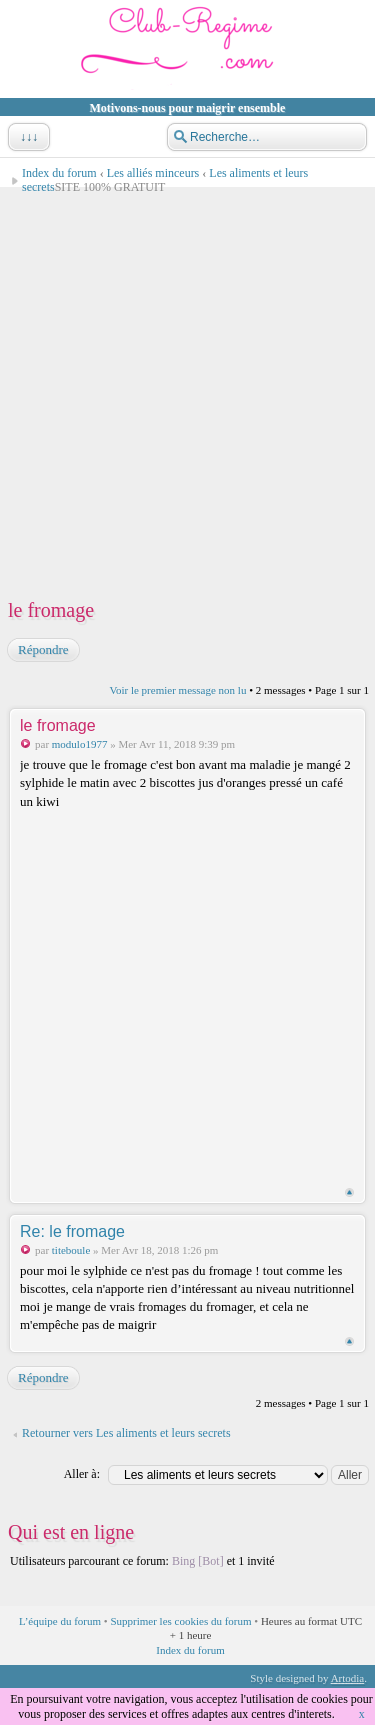 This screenshot has width=375, height=1725. I want to click on Haut, so click(349, 1192).